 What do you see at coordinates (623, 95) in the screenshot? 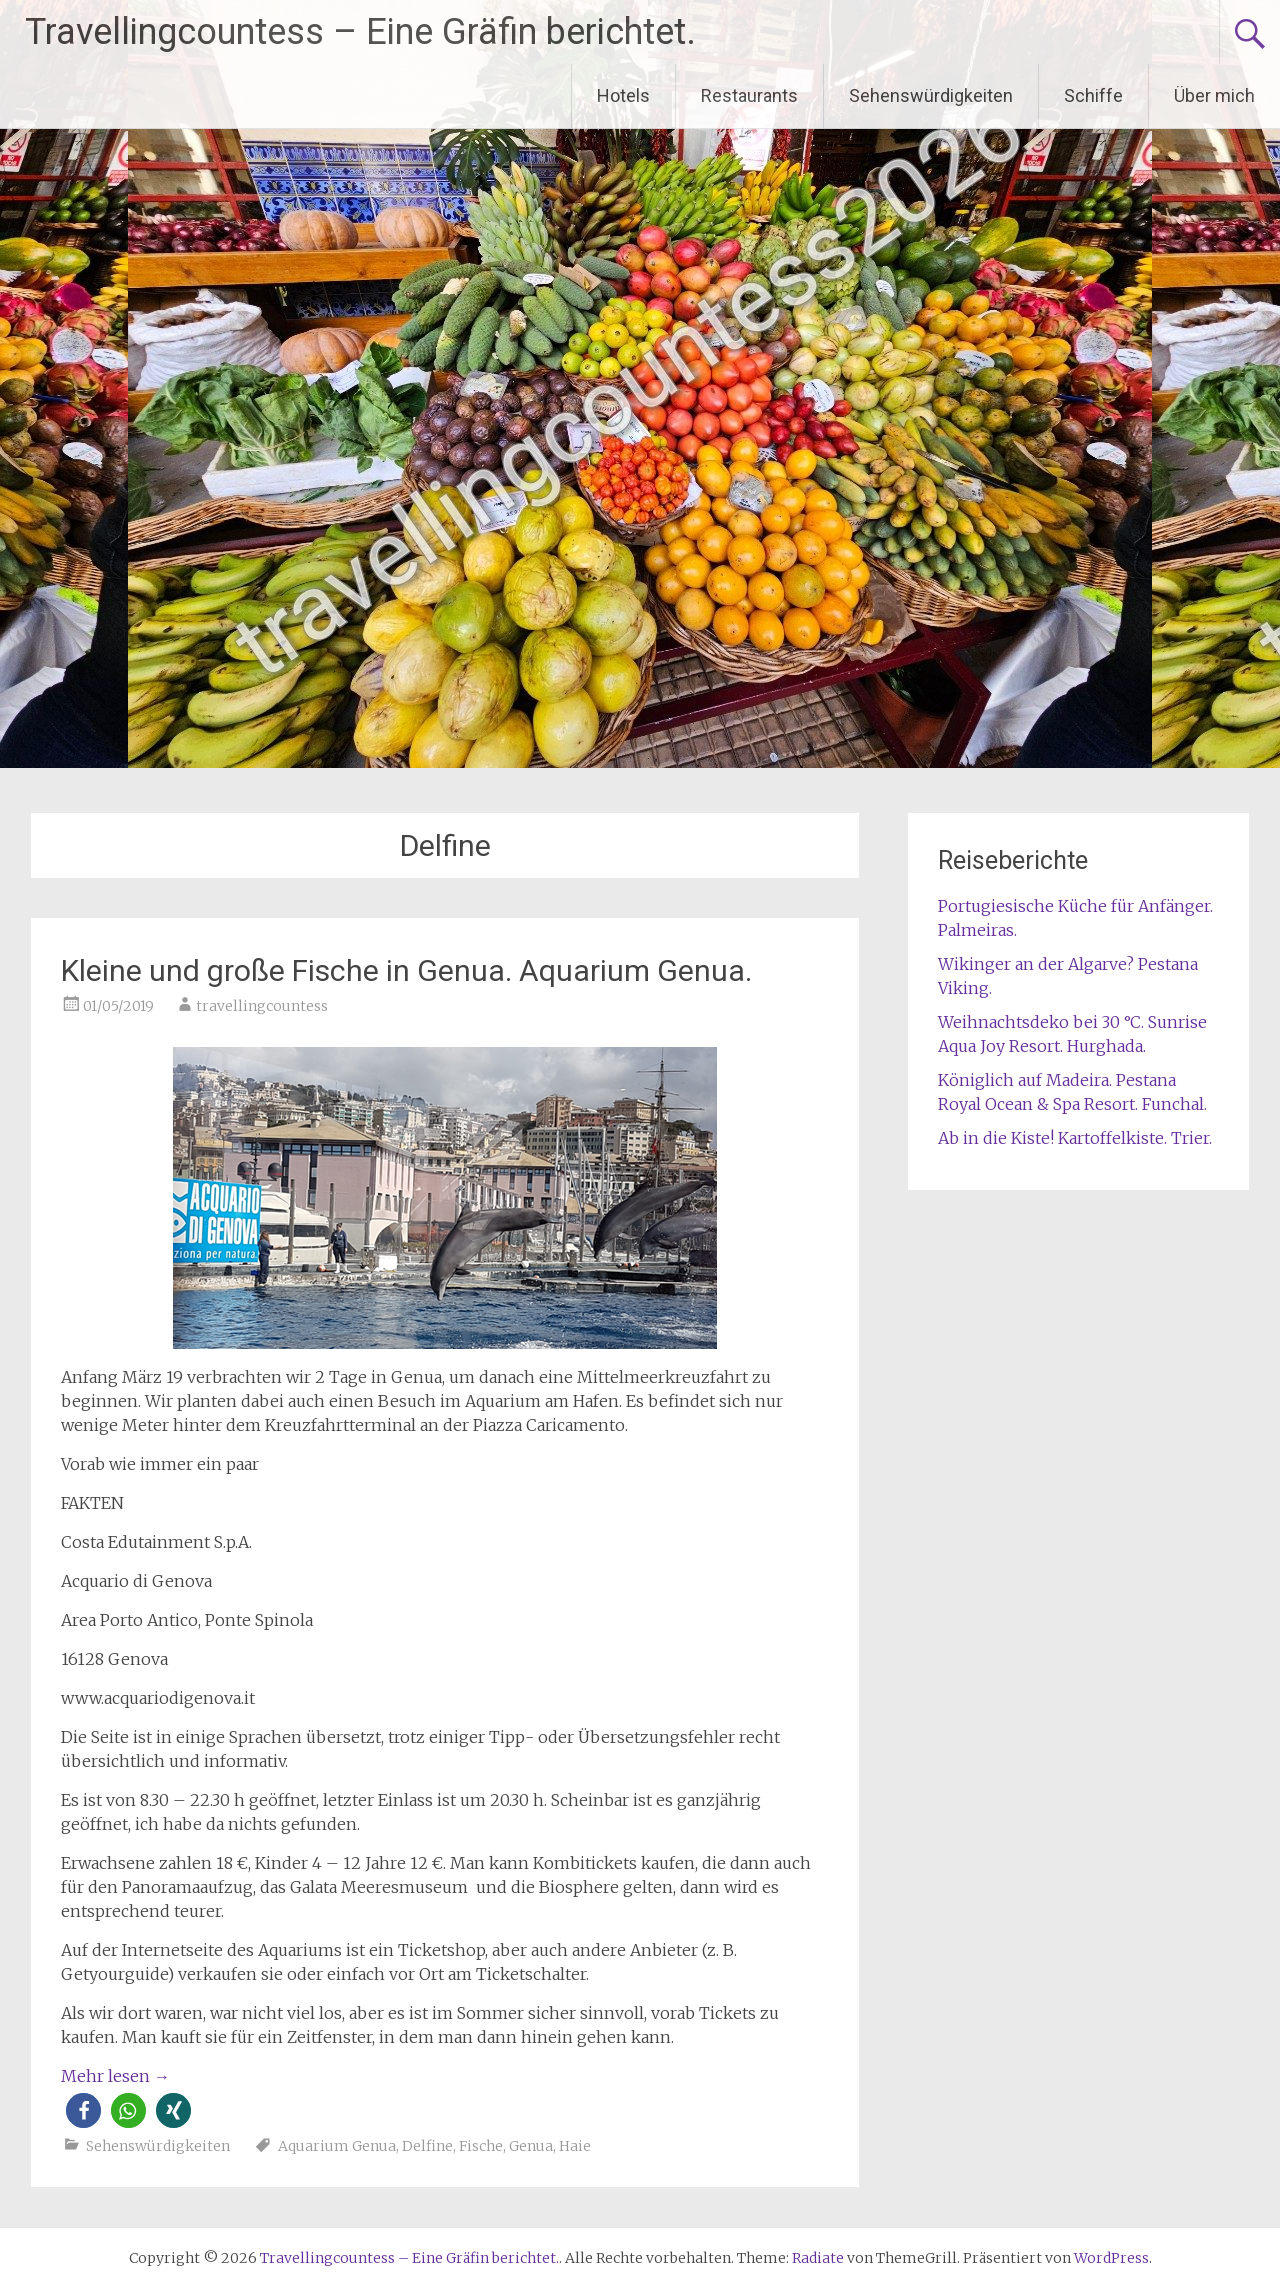
I see `Hotels` at bounding box center [623, 95].